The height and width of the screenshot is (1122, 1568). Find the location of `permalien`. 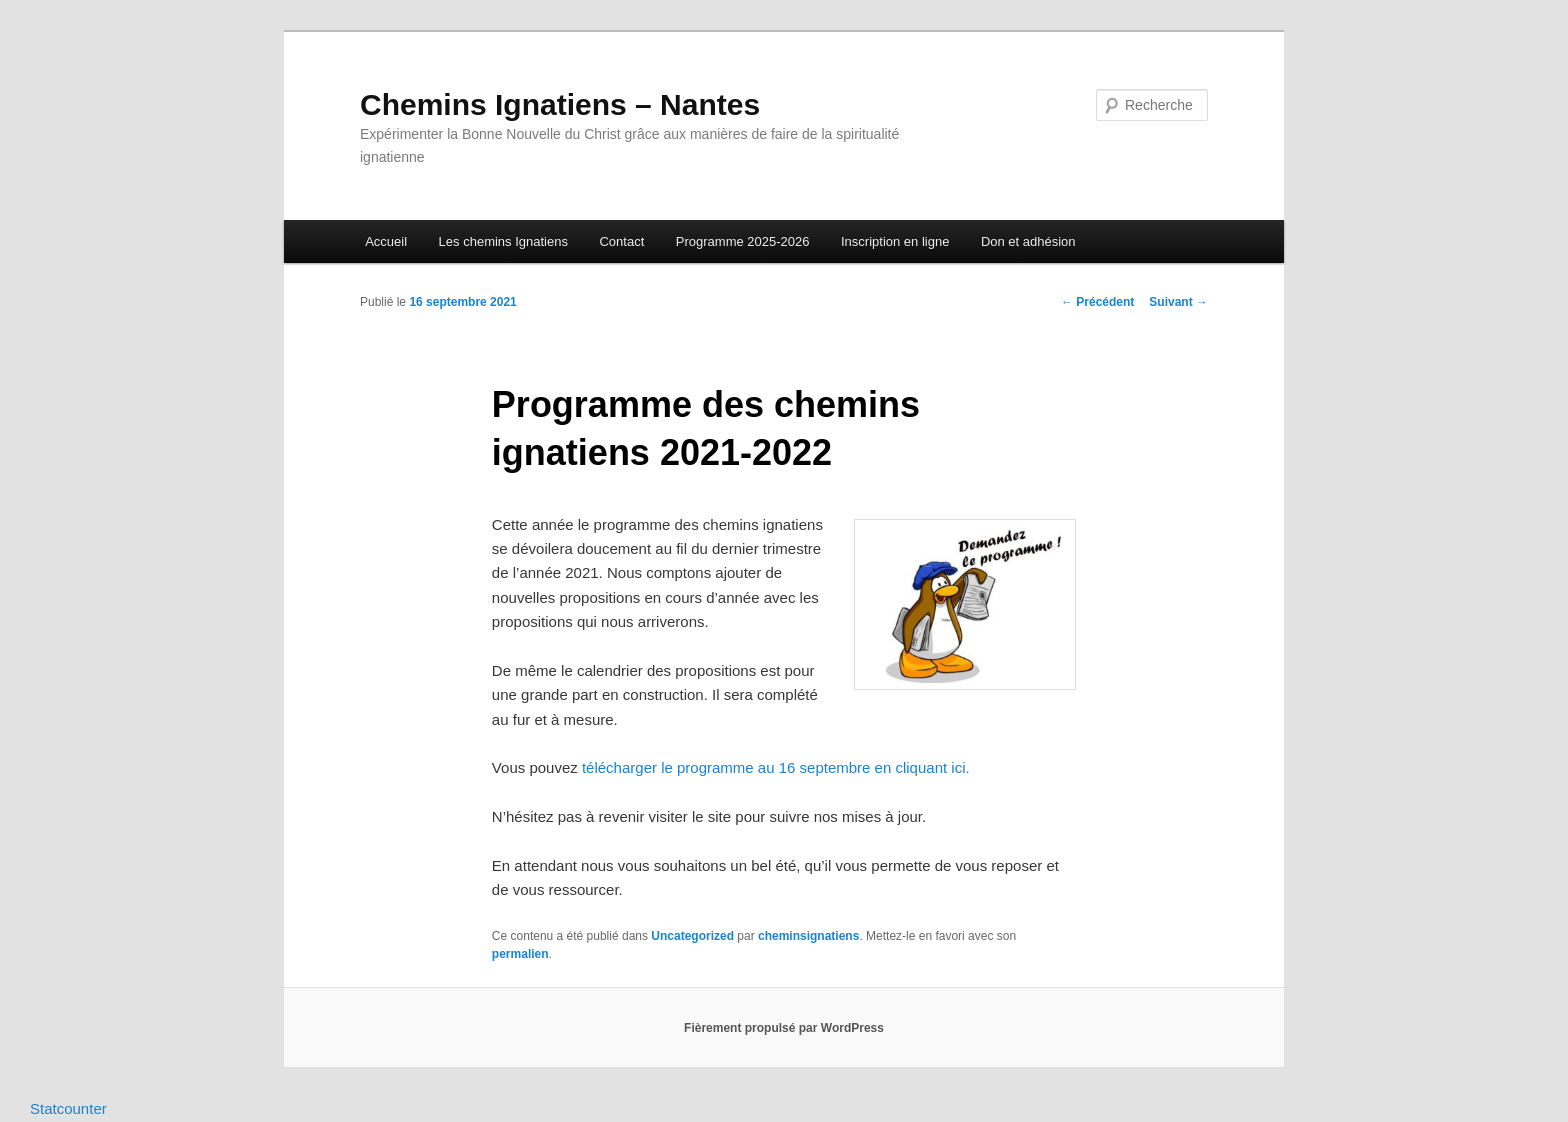

permalien is located at coordinates (520, 954).